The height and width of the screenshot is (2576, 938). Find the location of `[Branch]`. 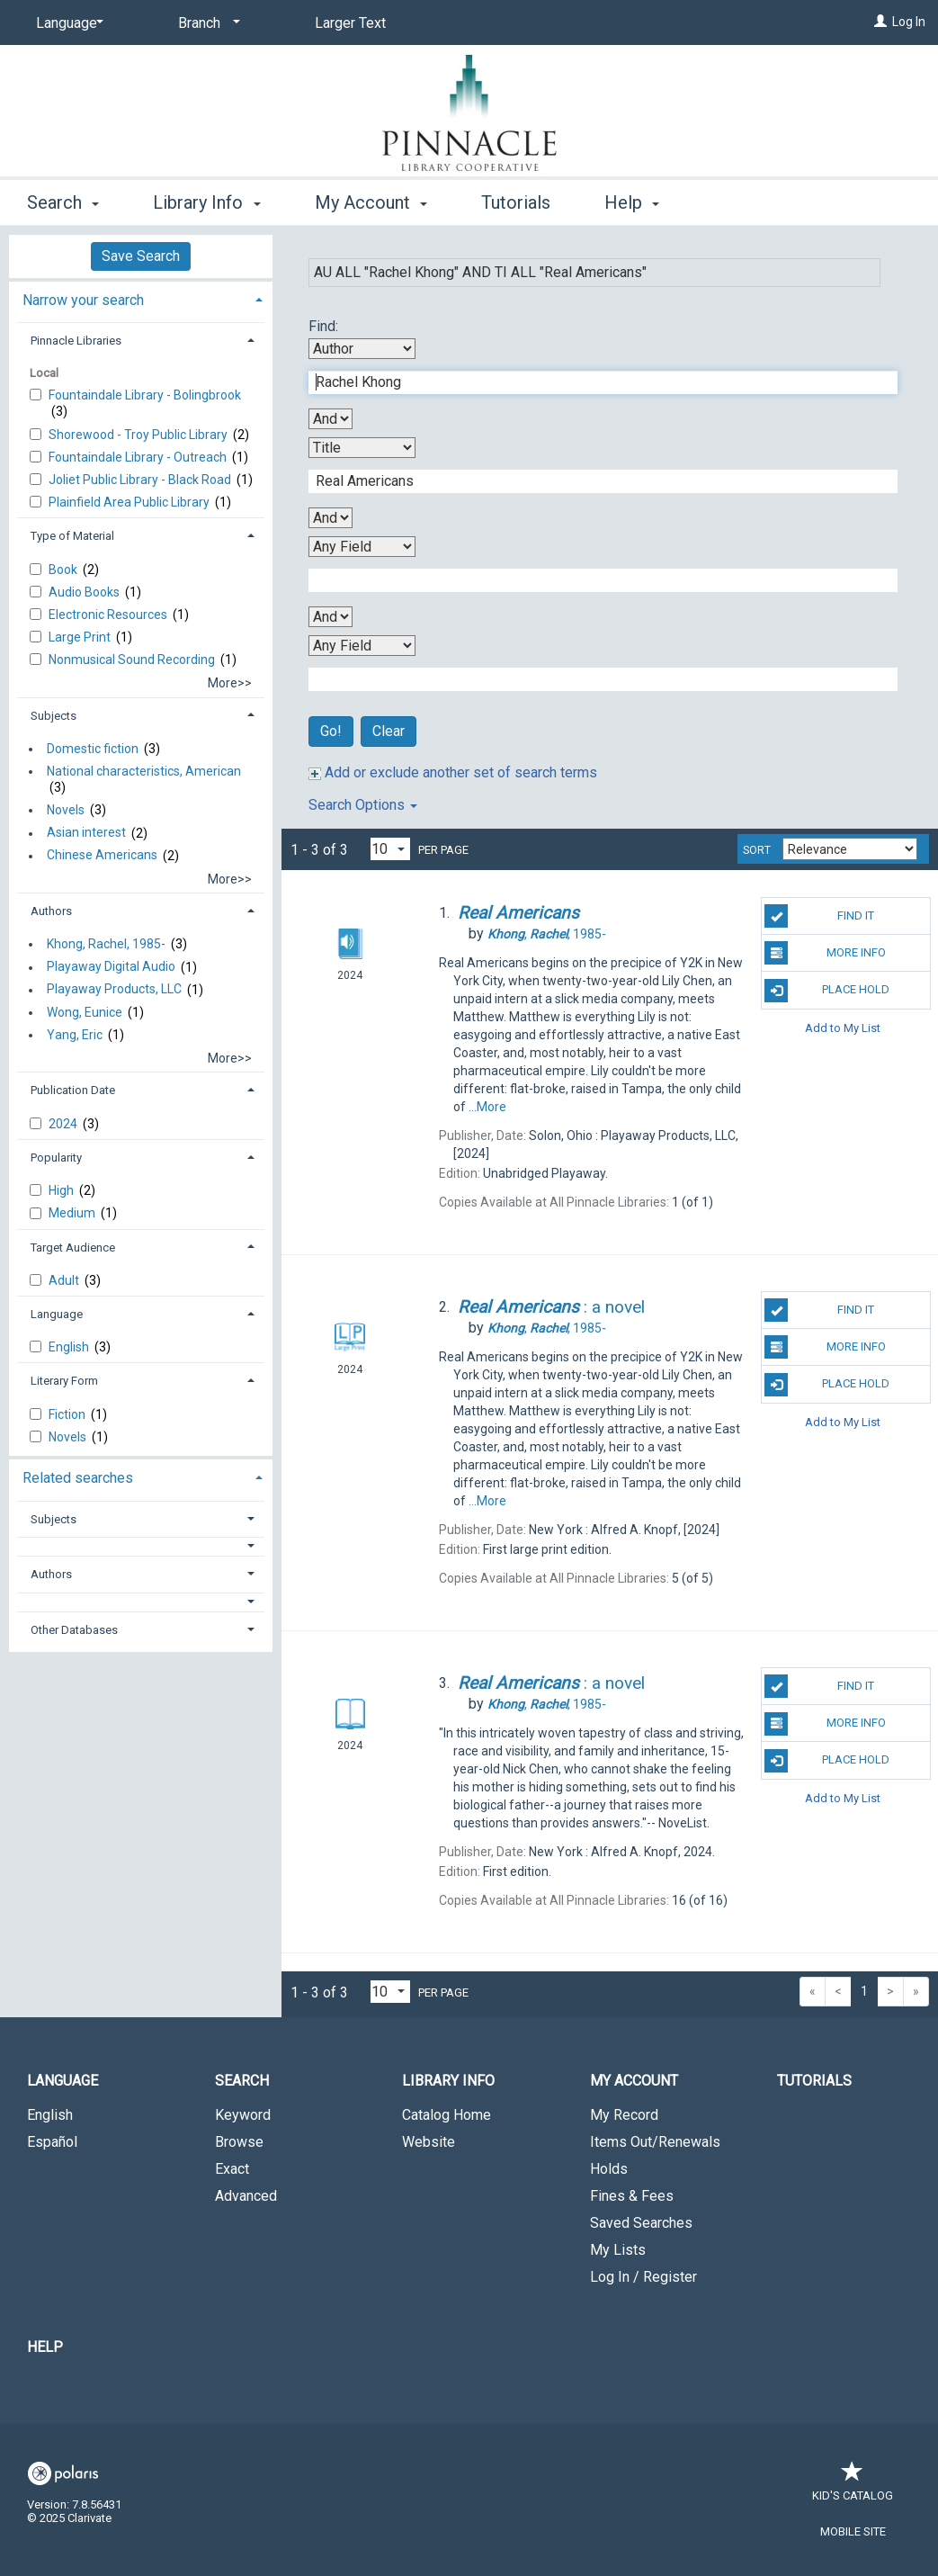

[Branch] is located at coordinates (206, 23).